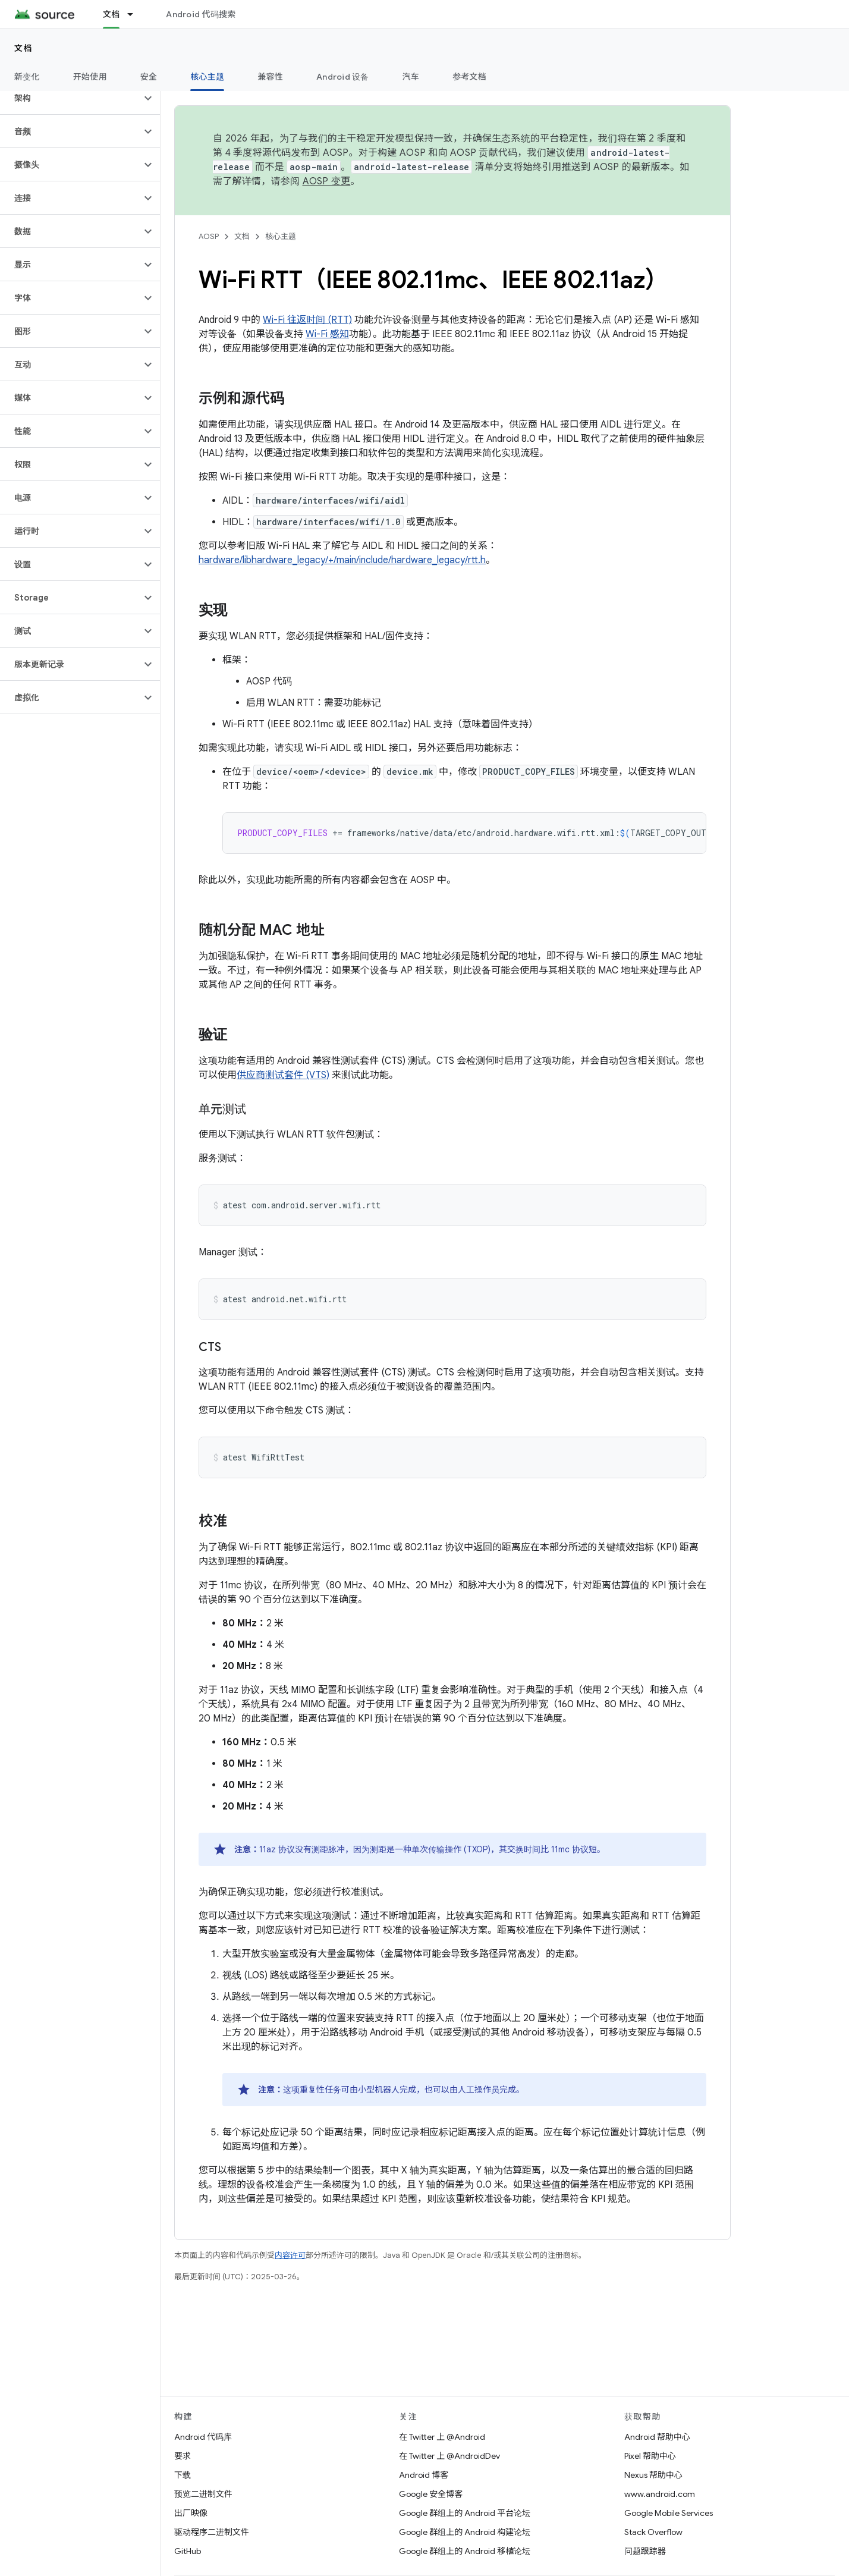  I want to click on 要求, so click(182, 2456).